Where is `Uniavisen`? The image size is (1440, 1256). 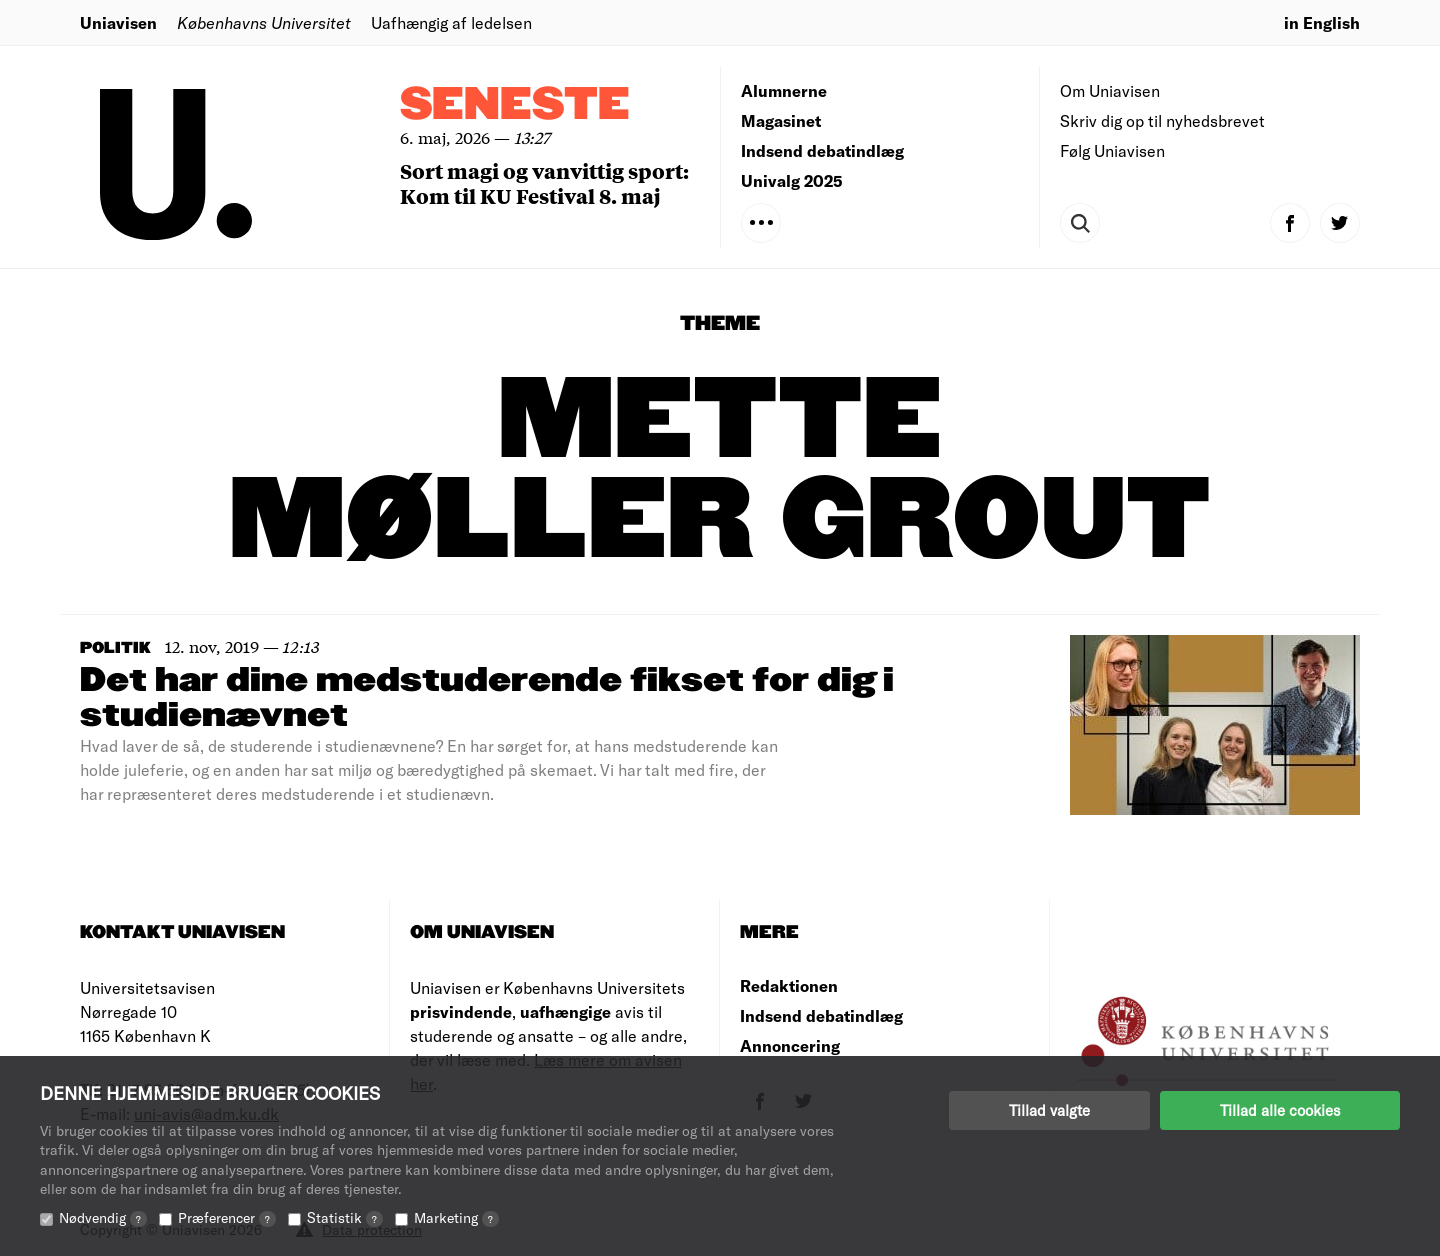 Uniavisen is located at coordinates (118, 22).